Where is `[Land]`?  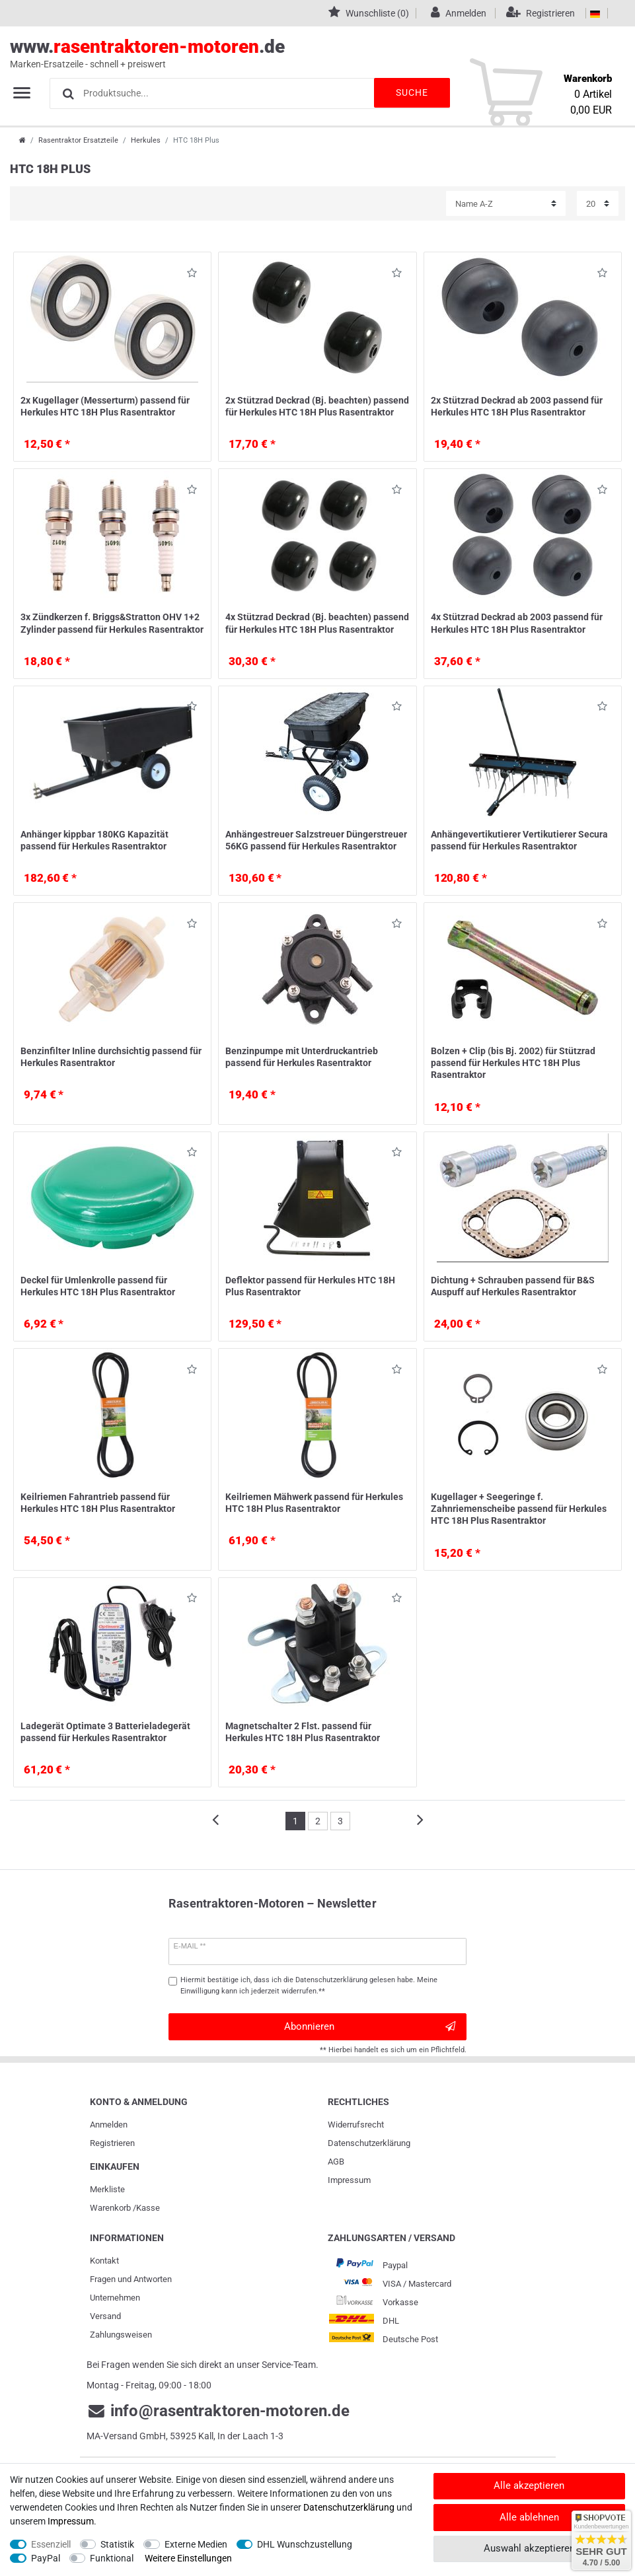 [Land] is located at coordinates (595, 13).